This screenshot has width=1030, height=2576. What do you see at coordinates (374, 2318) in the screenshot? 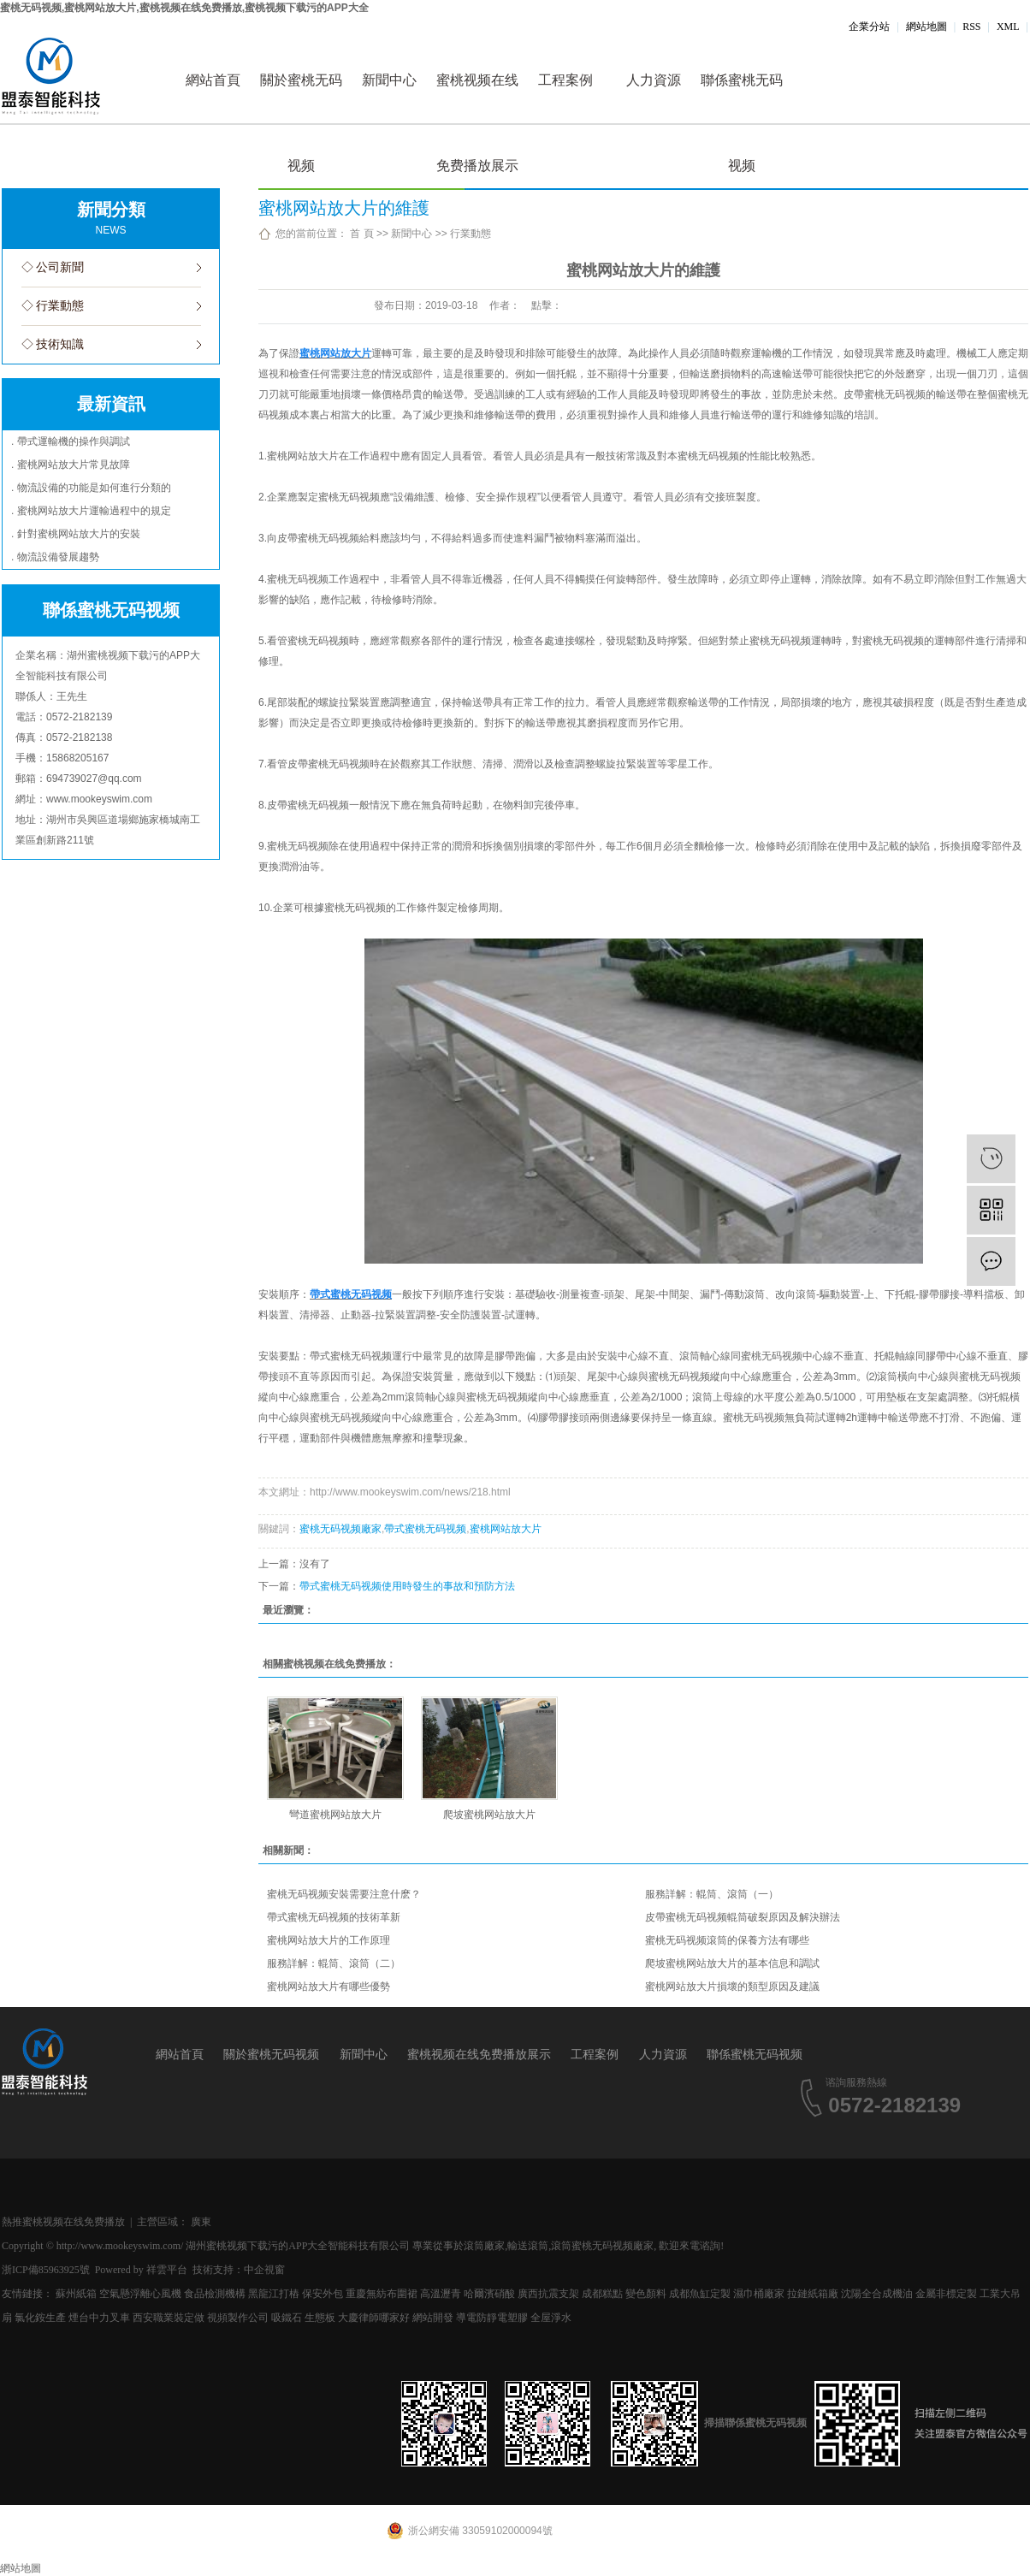
I see `大慶律師哪家好` at bounding box center [374, 2318].